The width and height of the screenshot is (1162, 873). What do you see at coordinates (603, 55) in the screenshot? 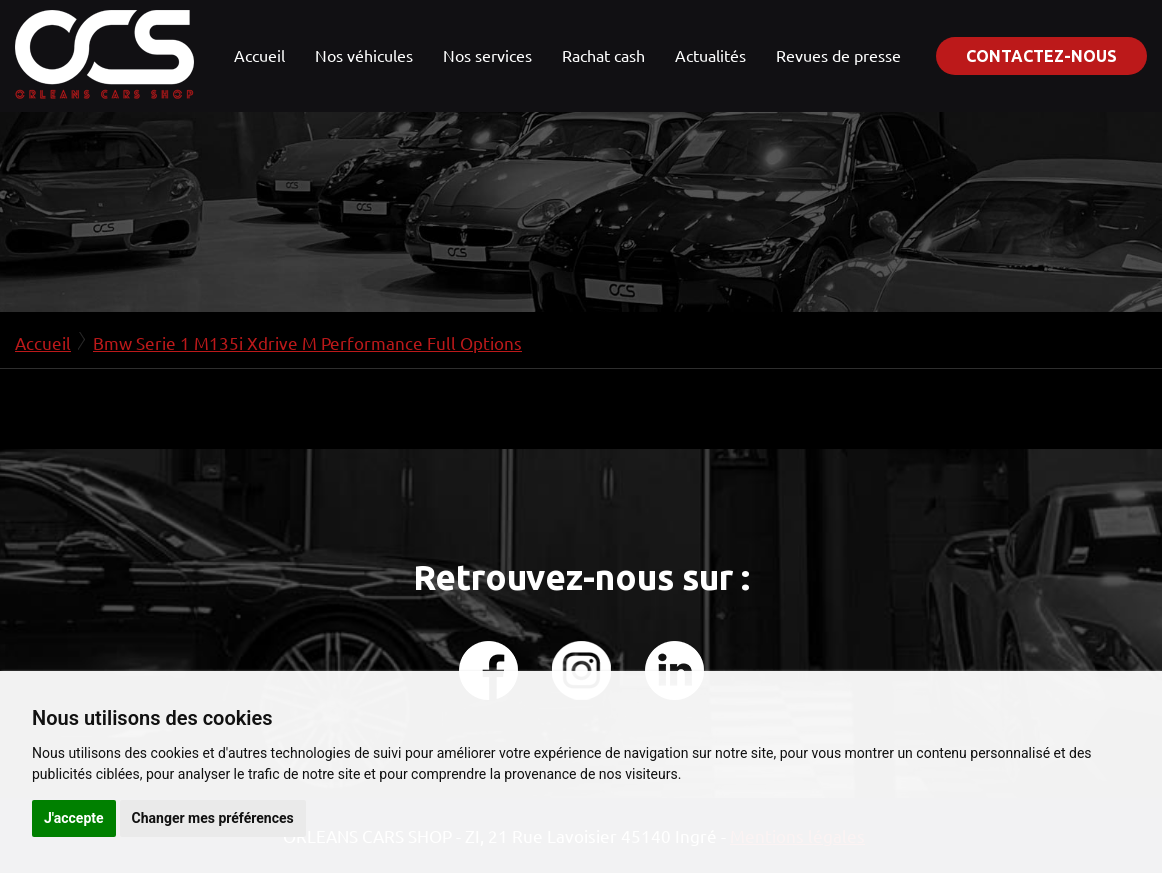
I see `Rachat cash` at bounding box center [603, 55].